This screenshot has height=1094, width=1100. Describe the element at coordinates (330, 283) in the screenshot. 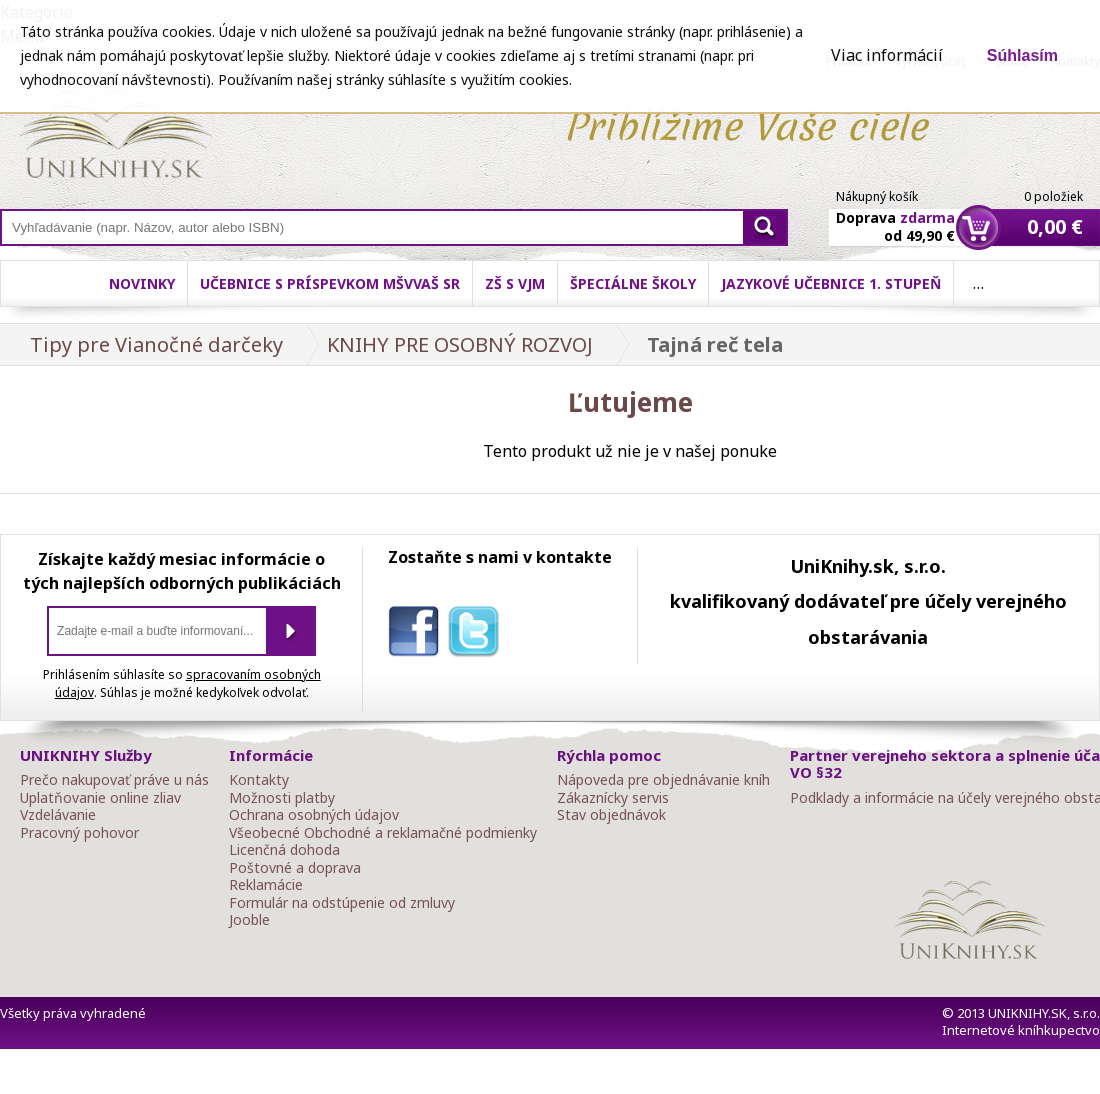

I see `Učebnice s príspevkom MŠVVaŠ SR` at that location.